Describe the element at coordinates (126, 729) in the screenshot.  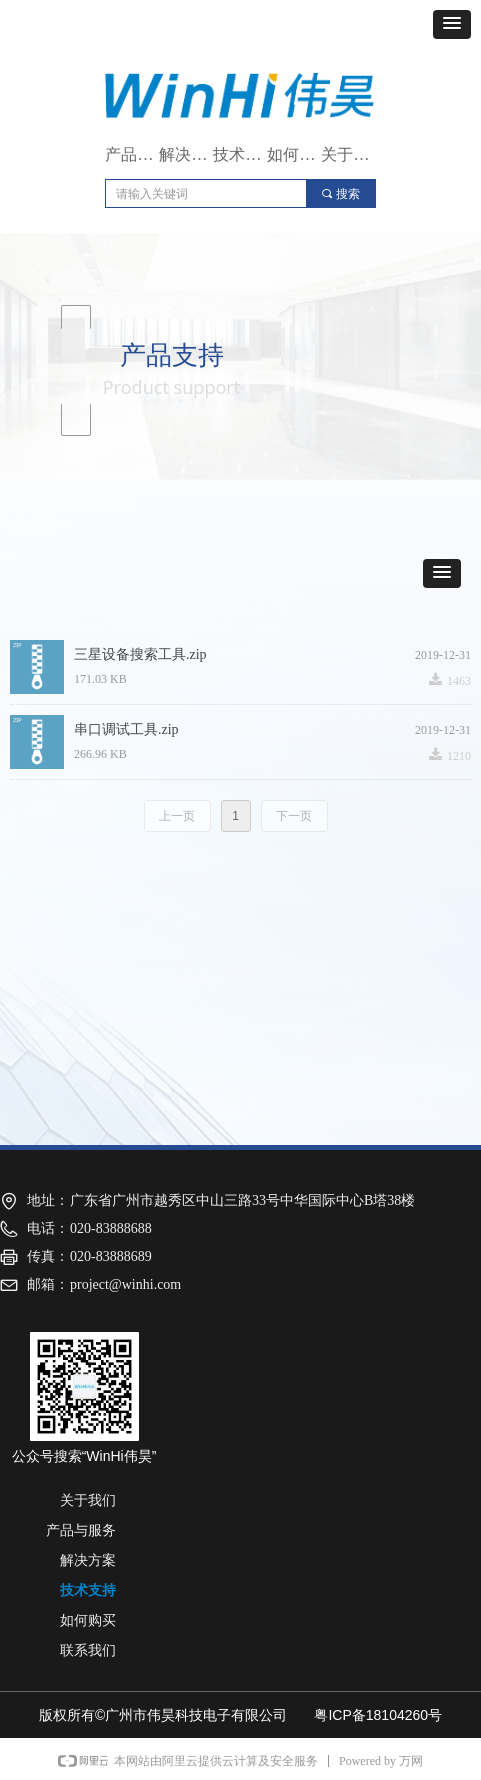
I see `串口调试工具.zip` at that location.